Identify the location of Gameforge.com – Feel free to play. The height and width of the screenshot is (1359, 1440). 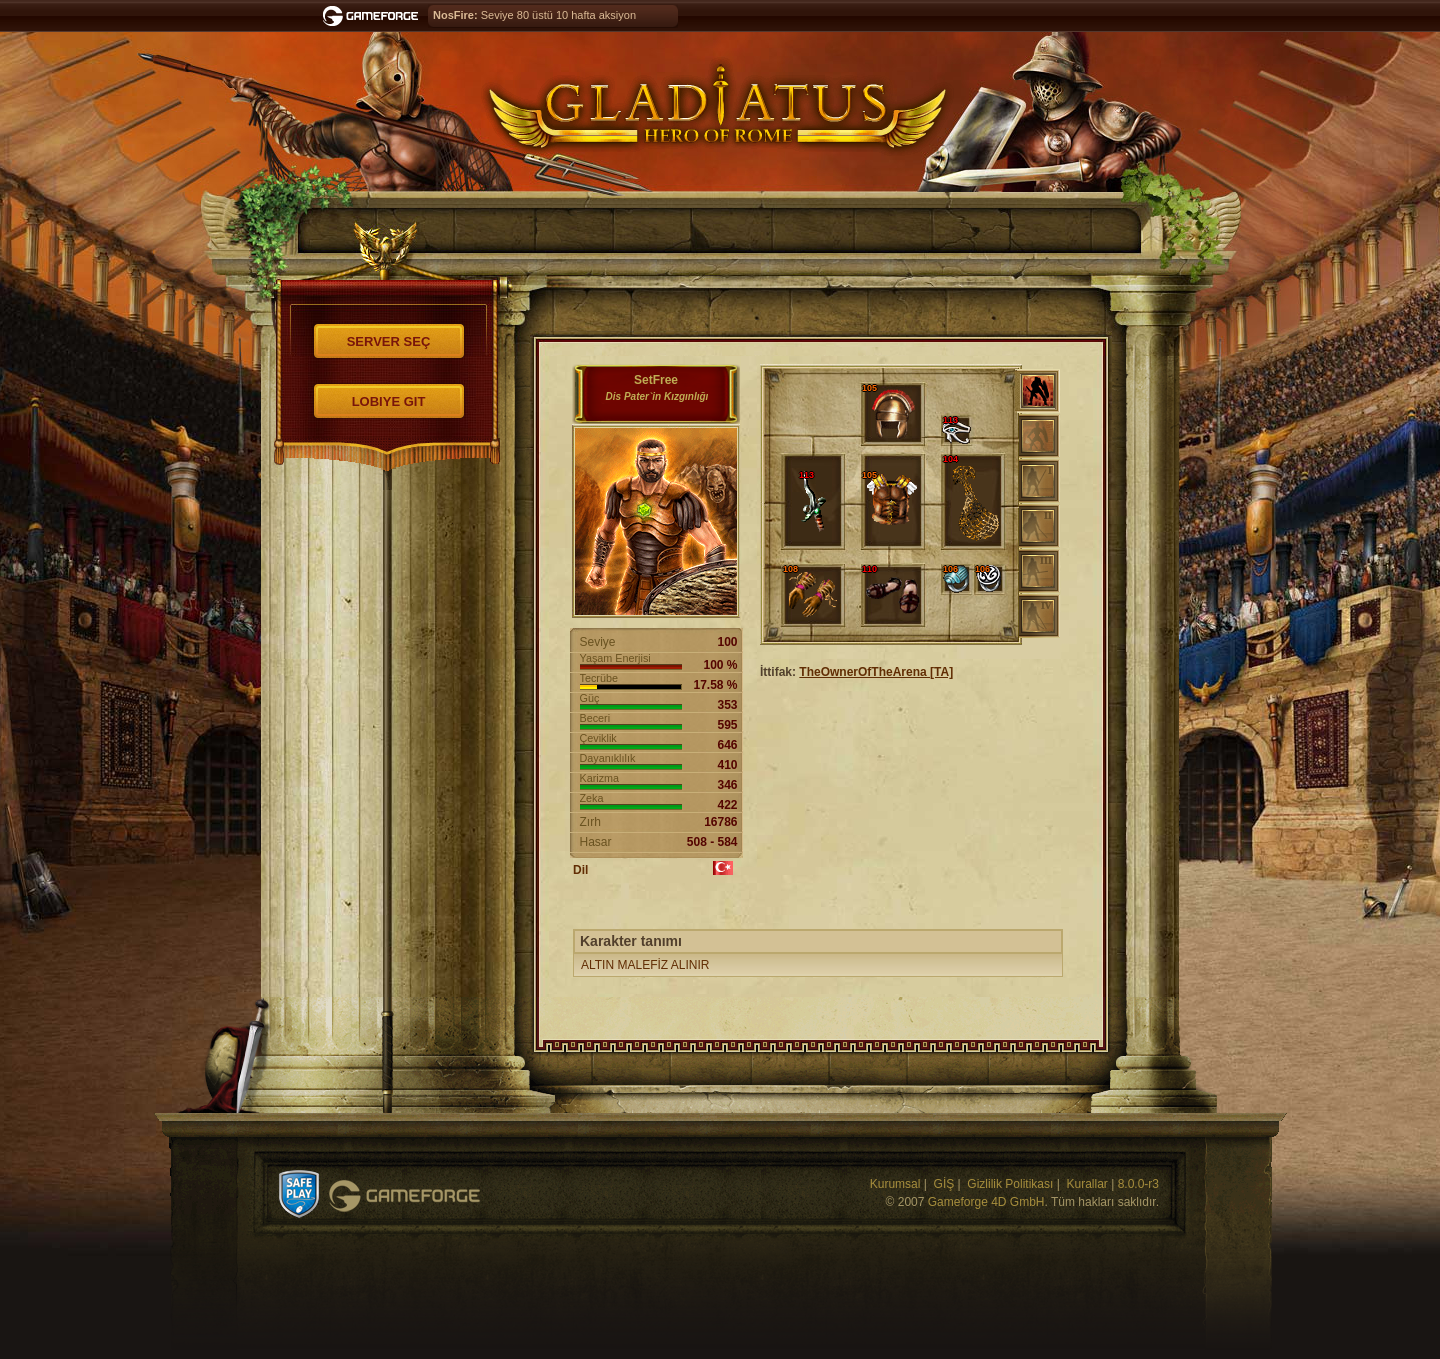
(374, 16).